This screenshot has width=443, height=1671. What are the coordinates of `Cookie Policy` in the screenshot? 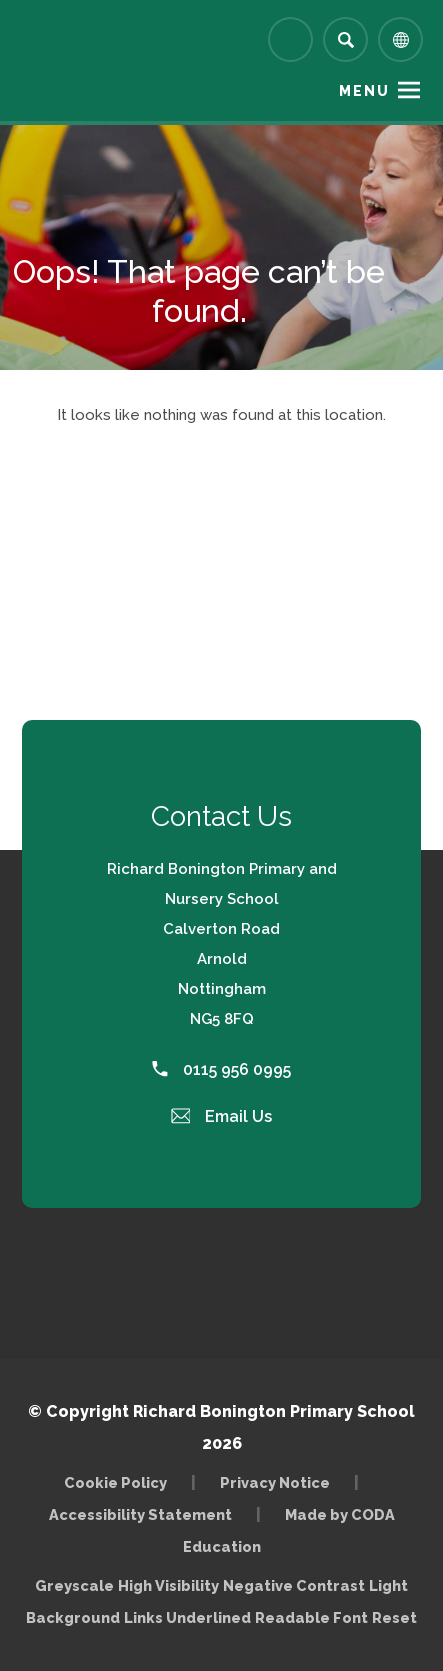 It's located at (115, 1482).